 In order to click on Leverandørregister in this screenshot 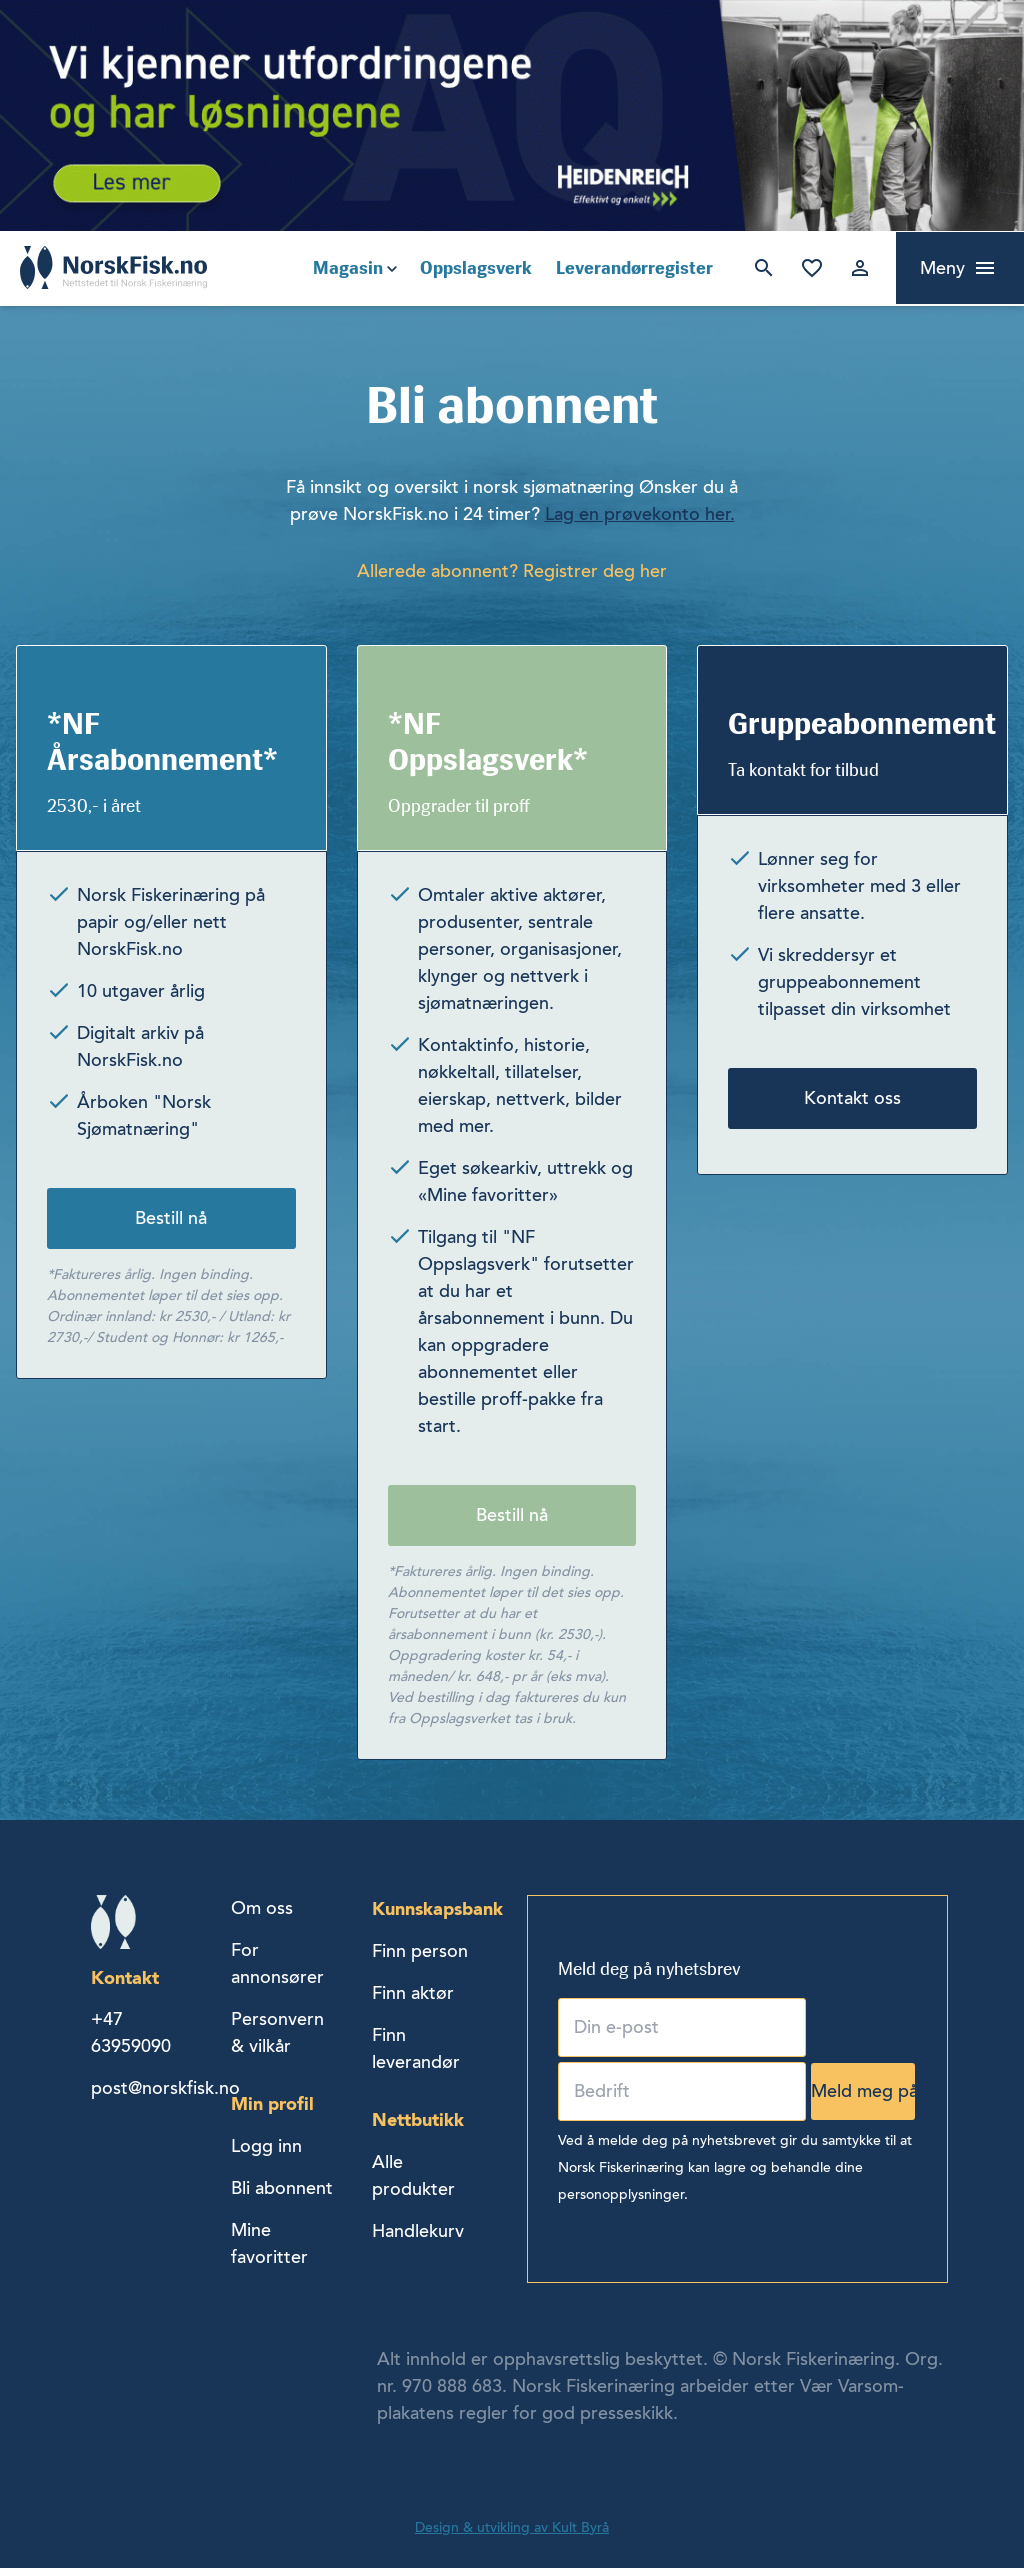, I will do `click(634, 268)`.